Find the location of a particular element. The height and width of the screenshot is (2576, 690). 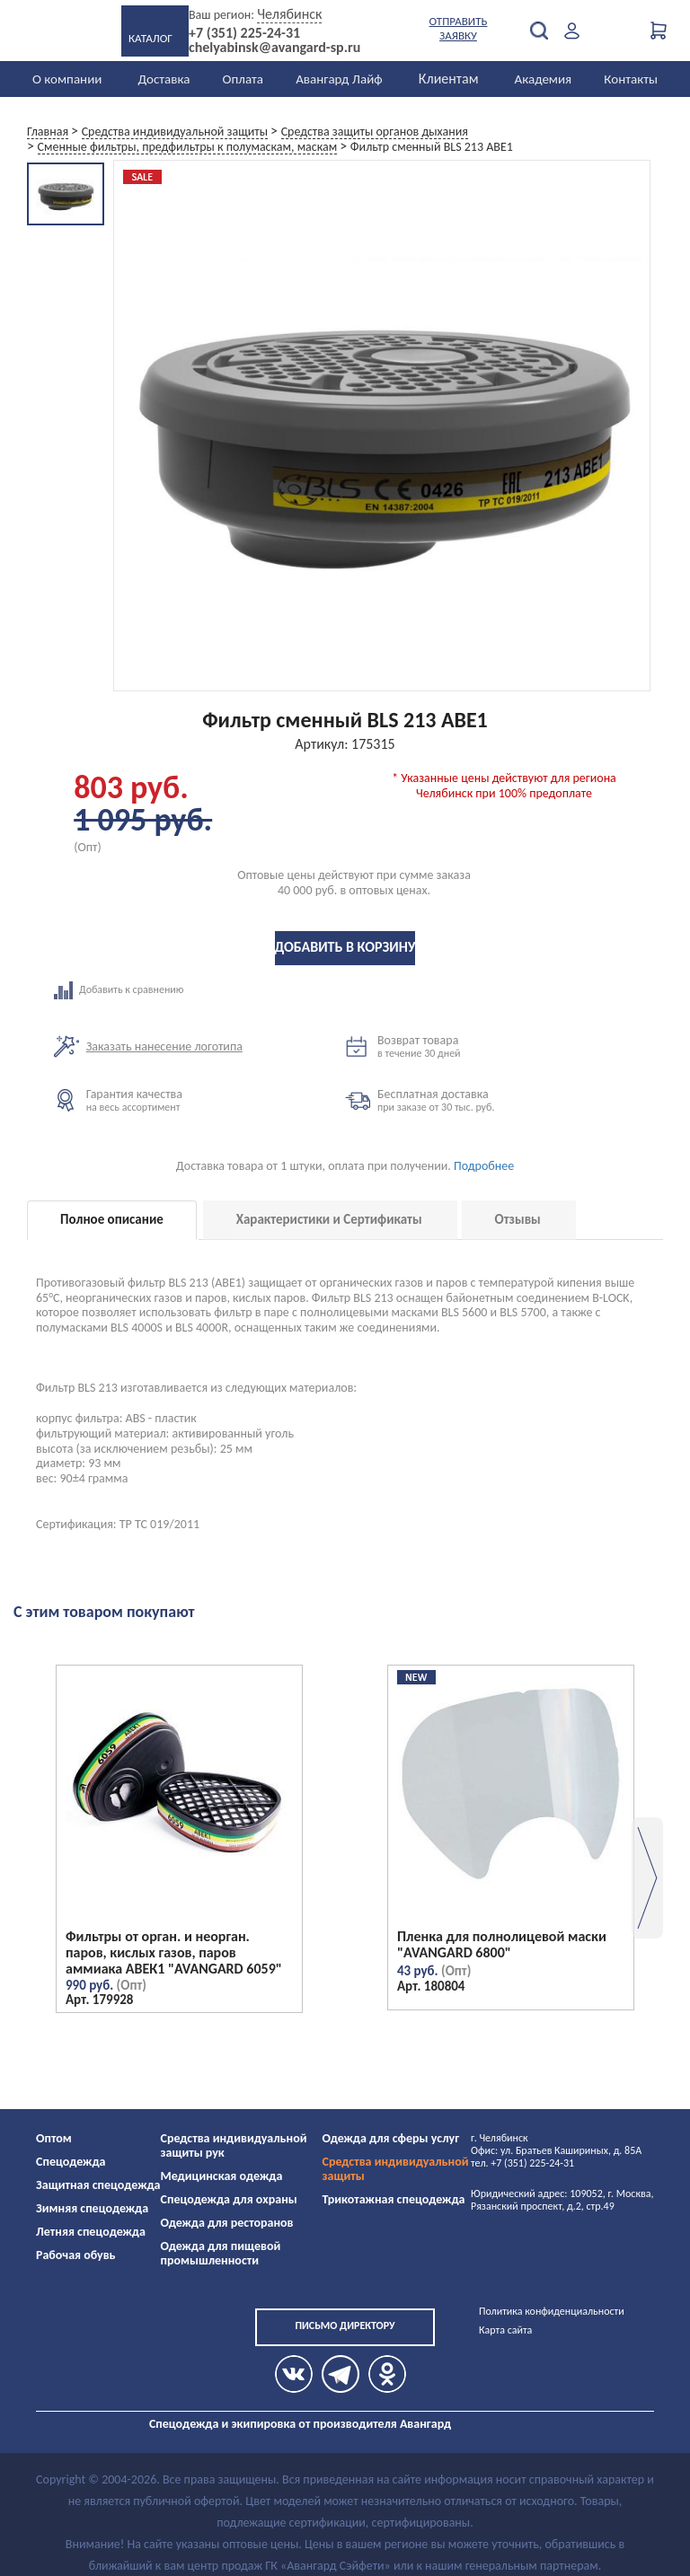

Трикотажная спецодежда is located at coordinates (394, 2199).